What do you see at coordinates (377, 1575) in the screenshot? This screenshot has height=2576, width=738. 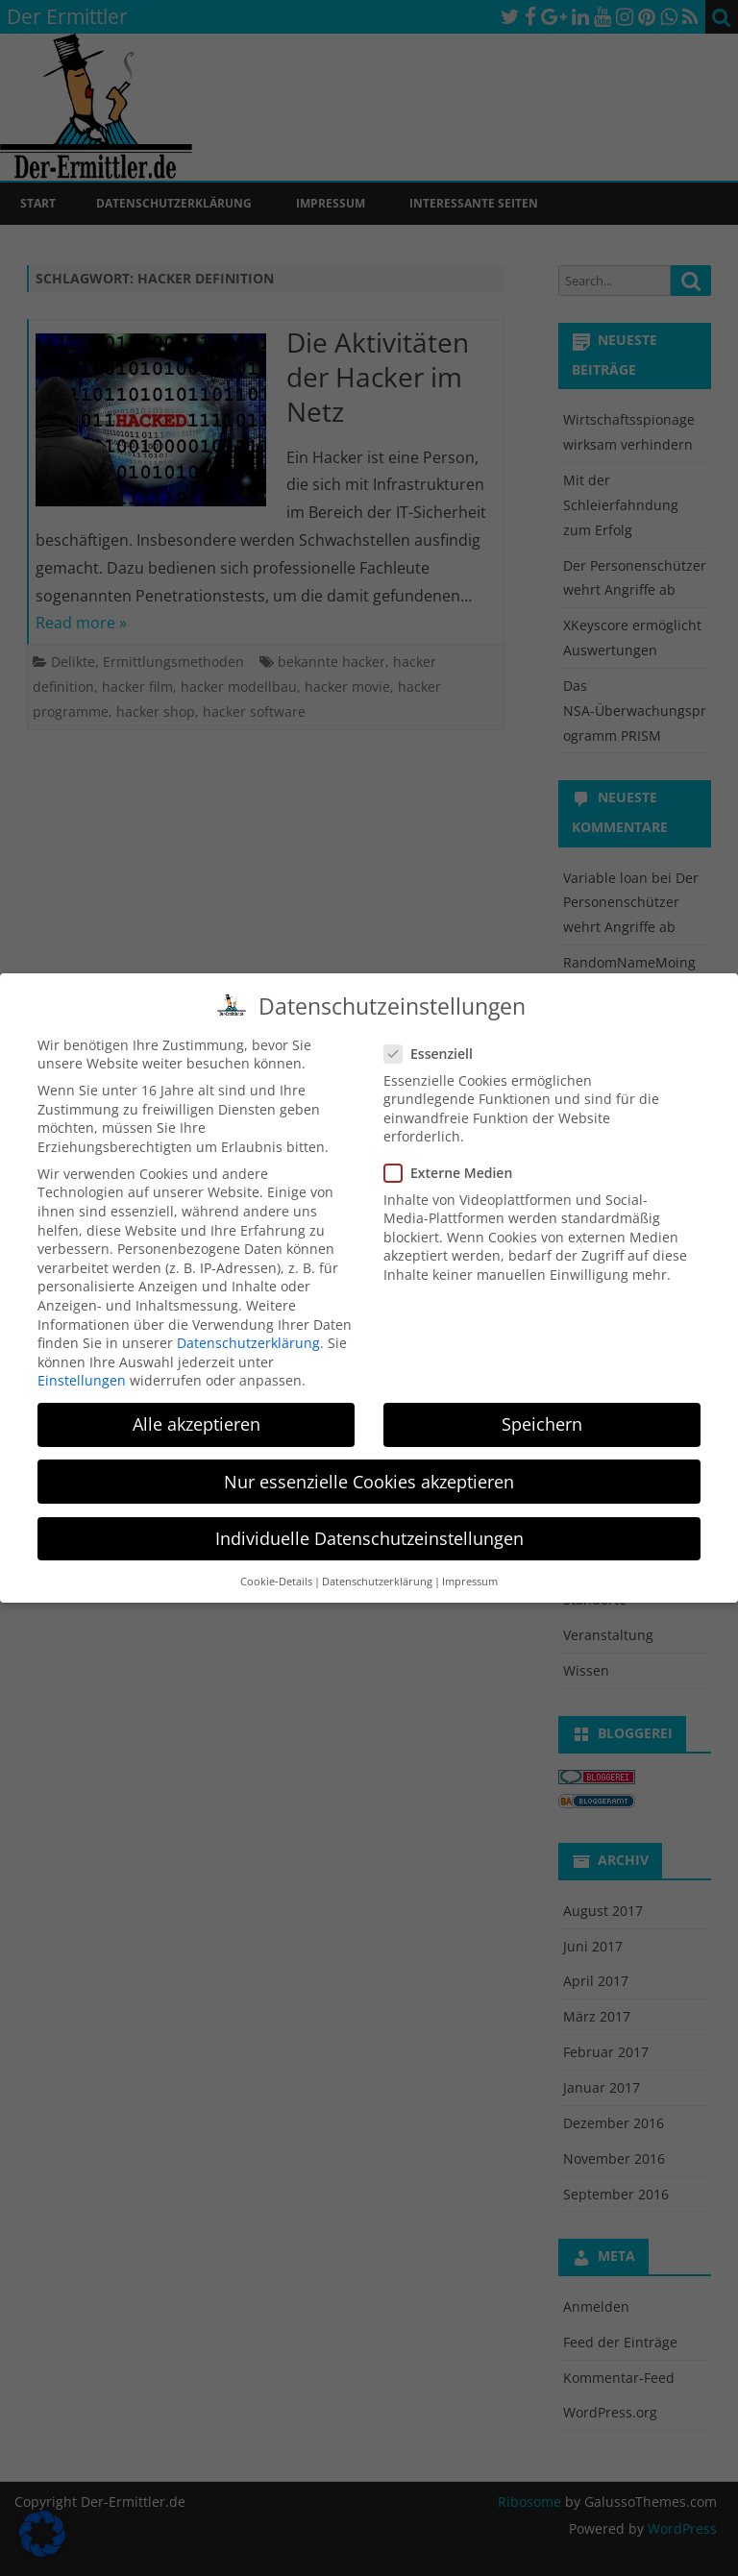 I see `Datenschutzerklärung [button]` at bounding box center [377, 1575].